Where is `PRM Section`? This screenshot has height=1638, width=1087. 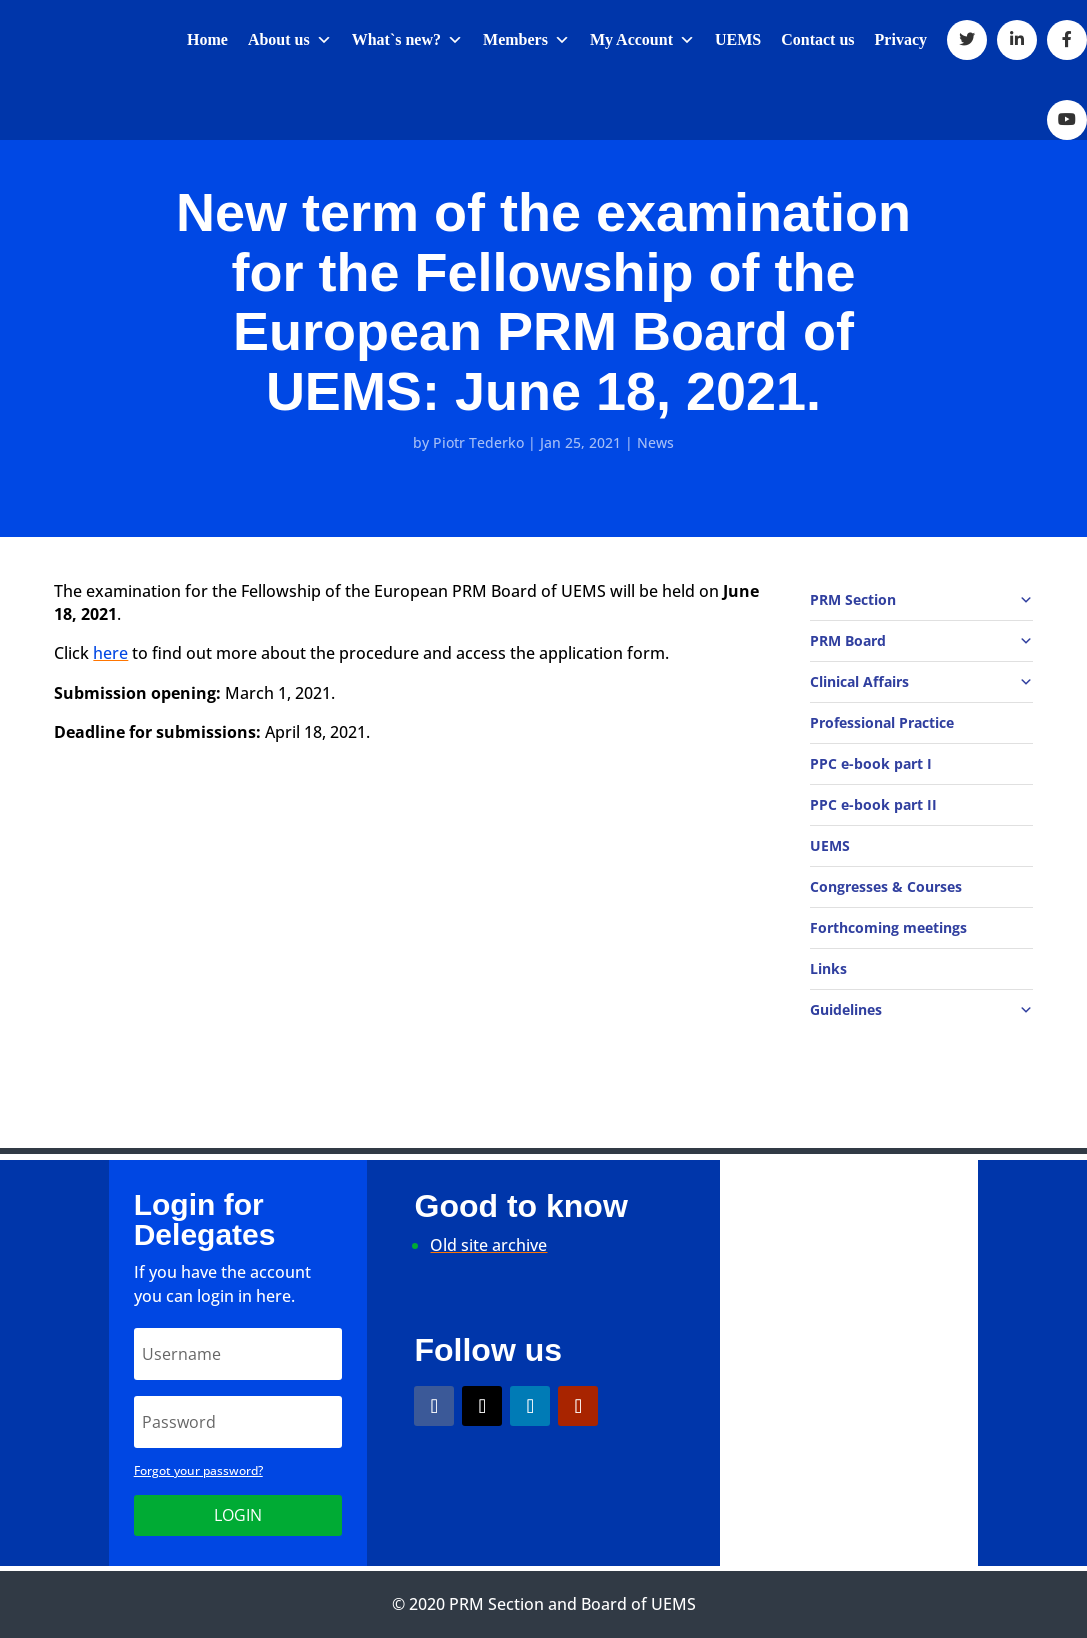 PRM Section is located at coordinates (921, 600).